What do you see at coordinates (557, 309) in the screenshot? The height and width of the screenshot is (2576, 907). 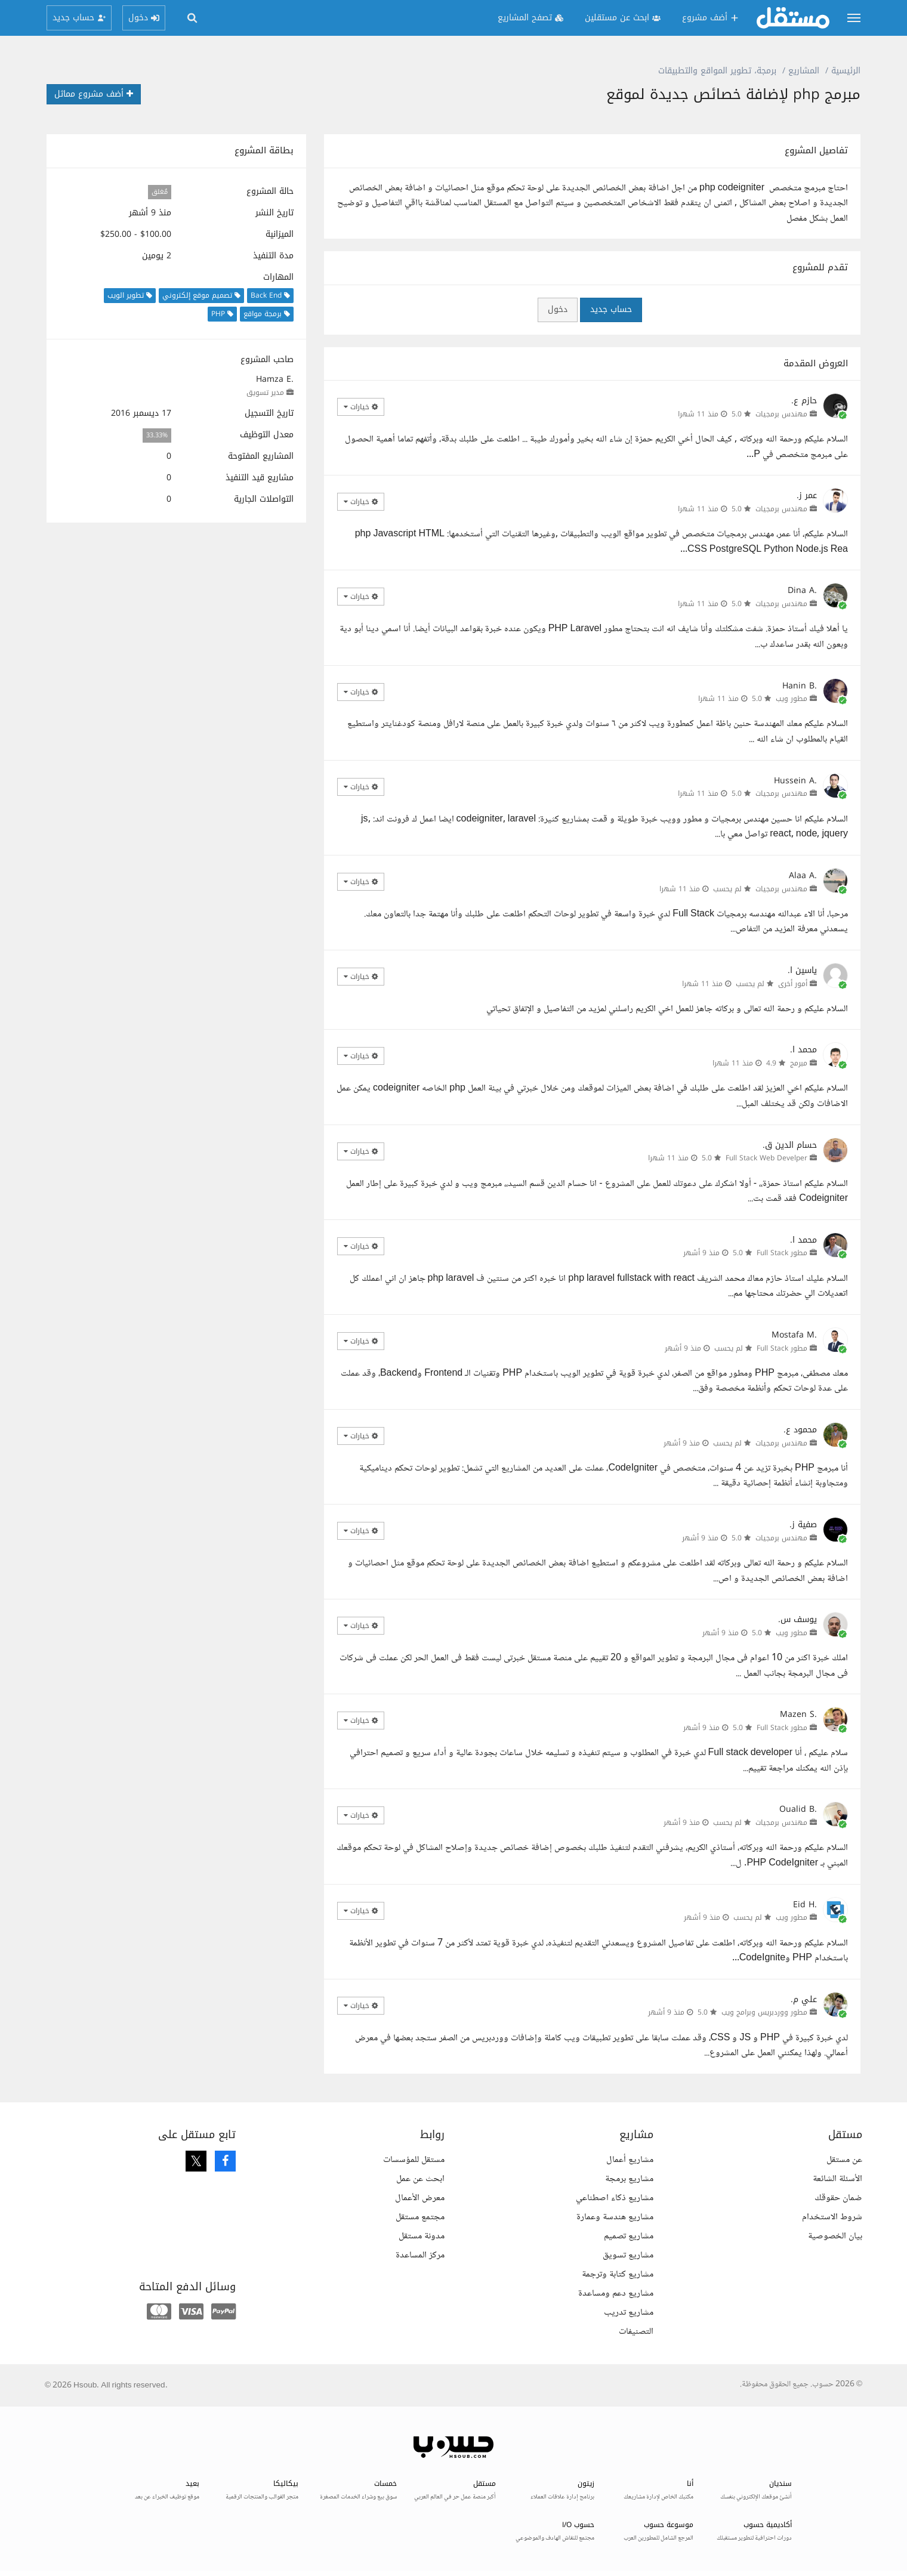 I see `دخول` at bounding box center [557, 309].